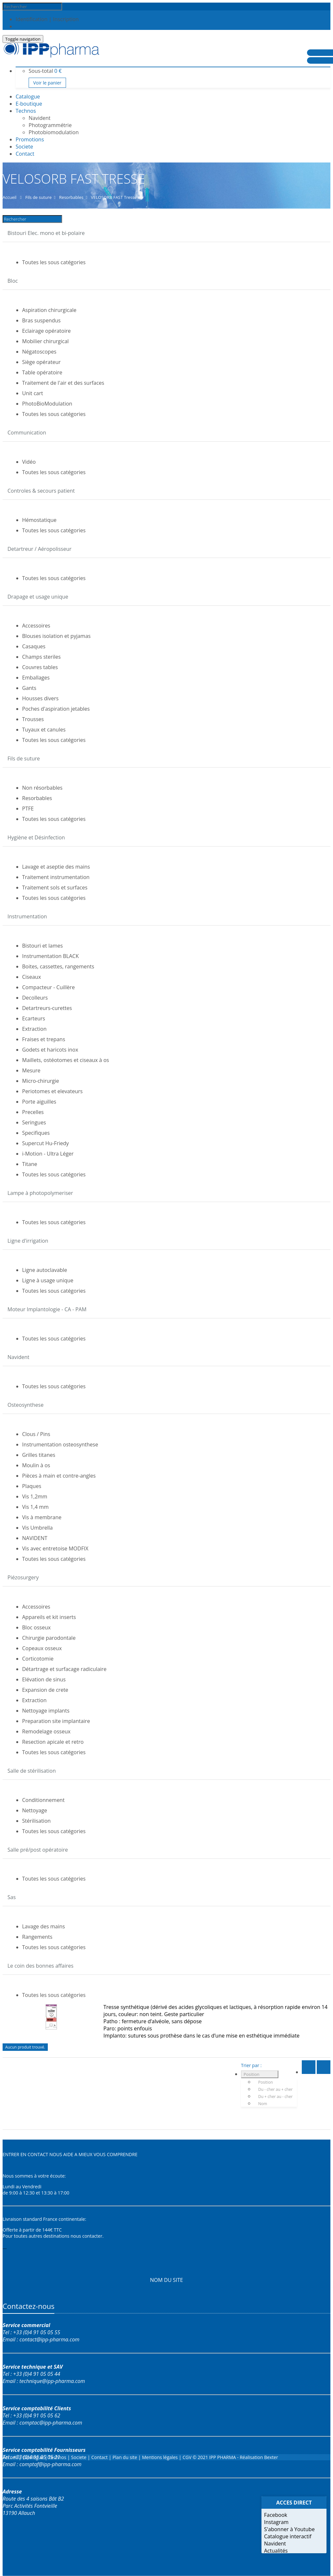  Describe the element at coordinates (49, 1617) in the screenshot. I see `Appareils et kit inserts` at that location.